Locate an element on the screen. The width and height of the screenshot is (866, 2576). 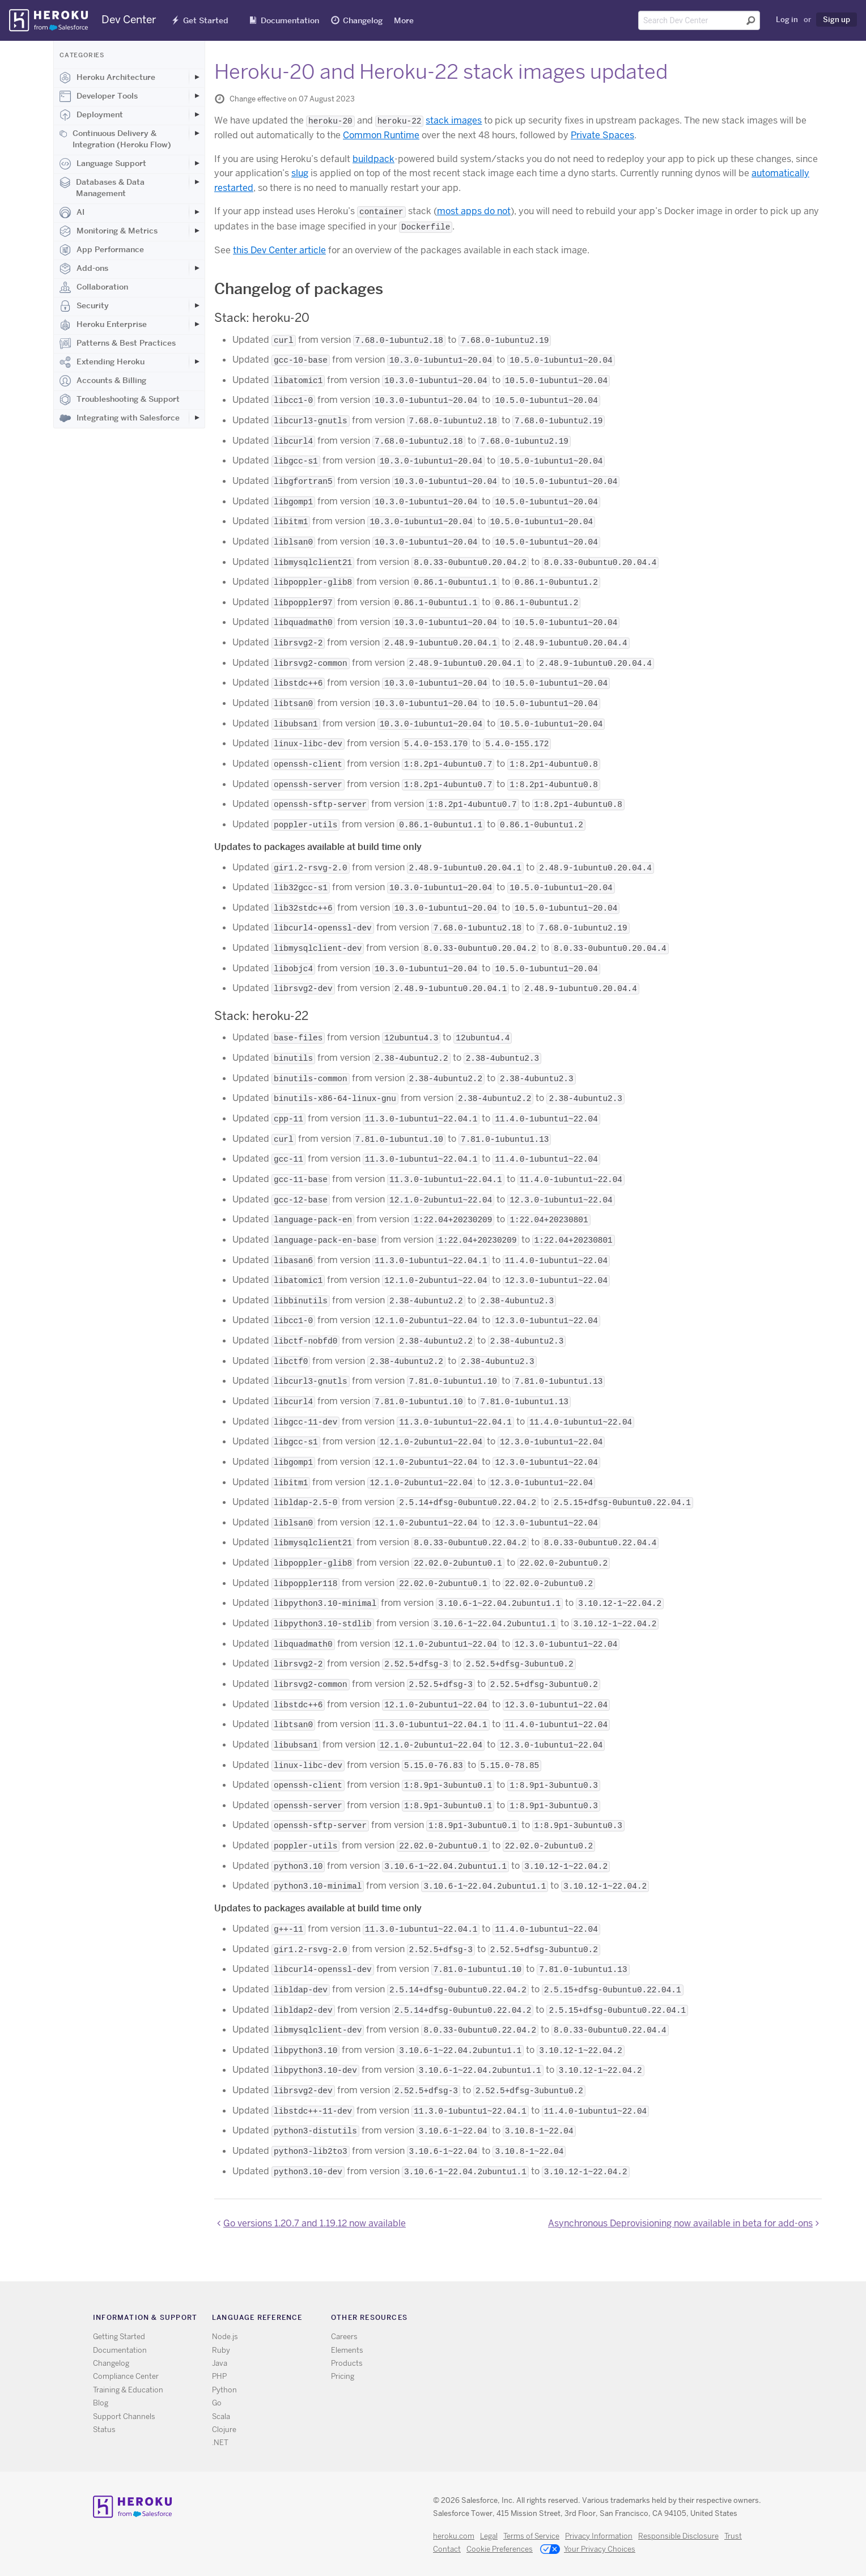
Privacy Information is located at coordinates (598, 2536).